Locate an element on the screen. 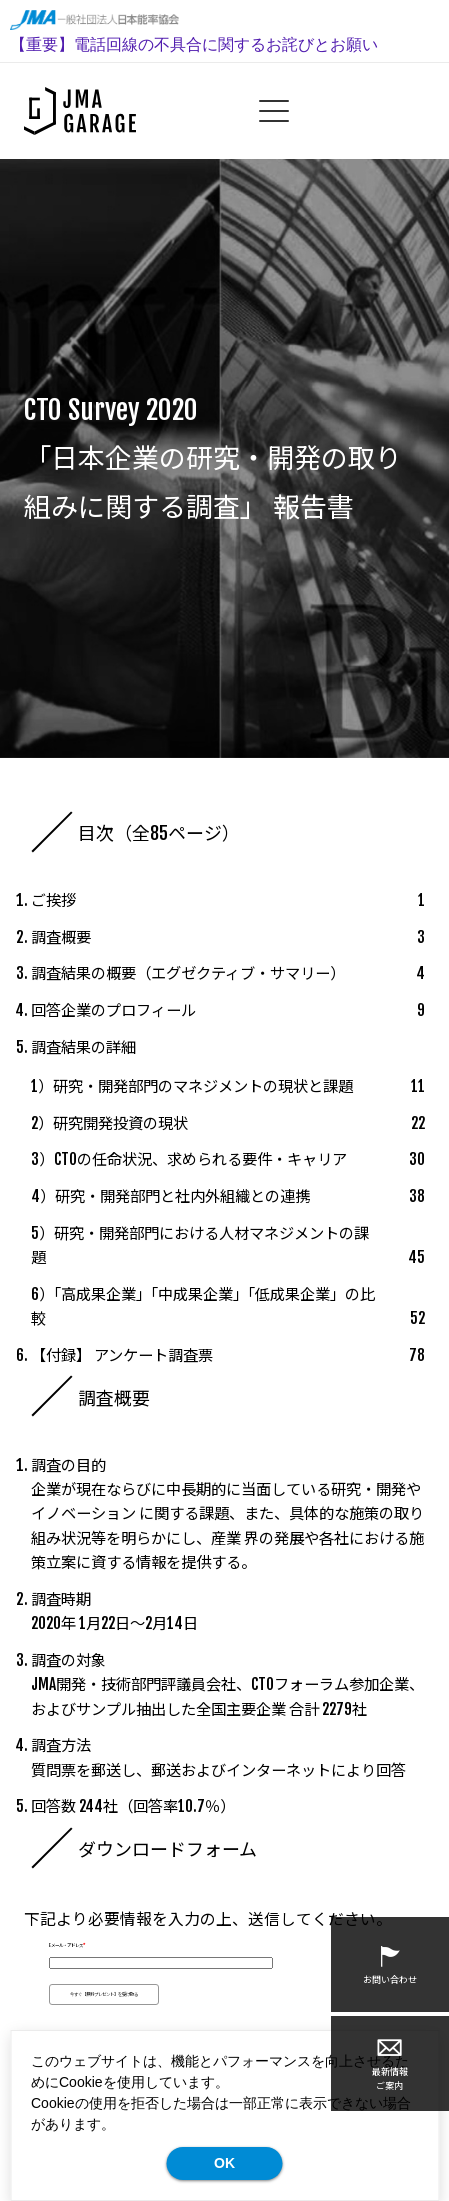  【重要】電話回線の不具合に関するお詫びとお願い is located at coordinates (194, 44).